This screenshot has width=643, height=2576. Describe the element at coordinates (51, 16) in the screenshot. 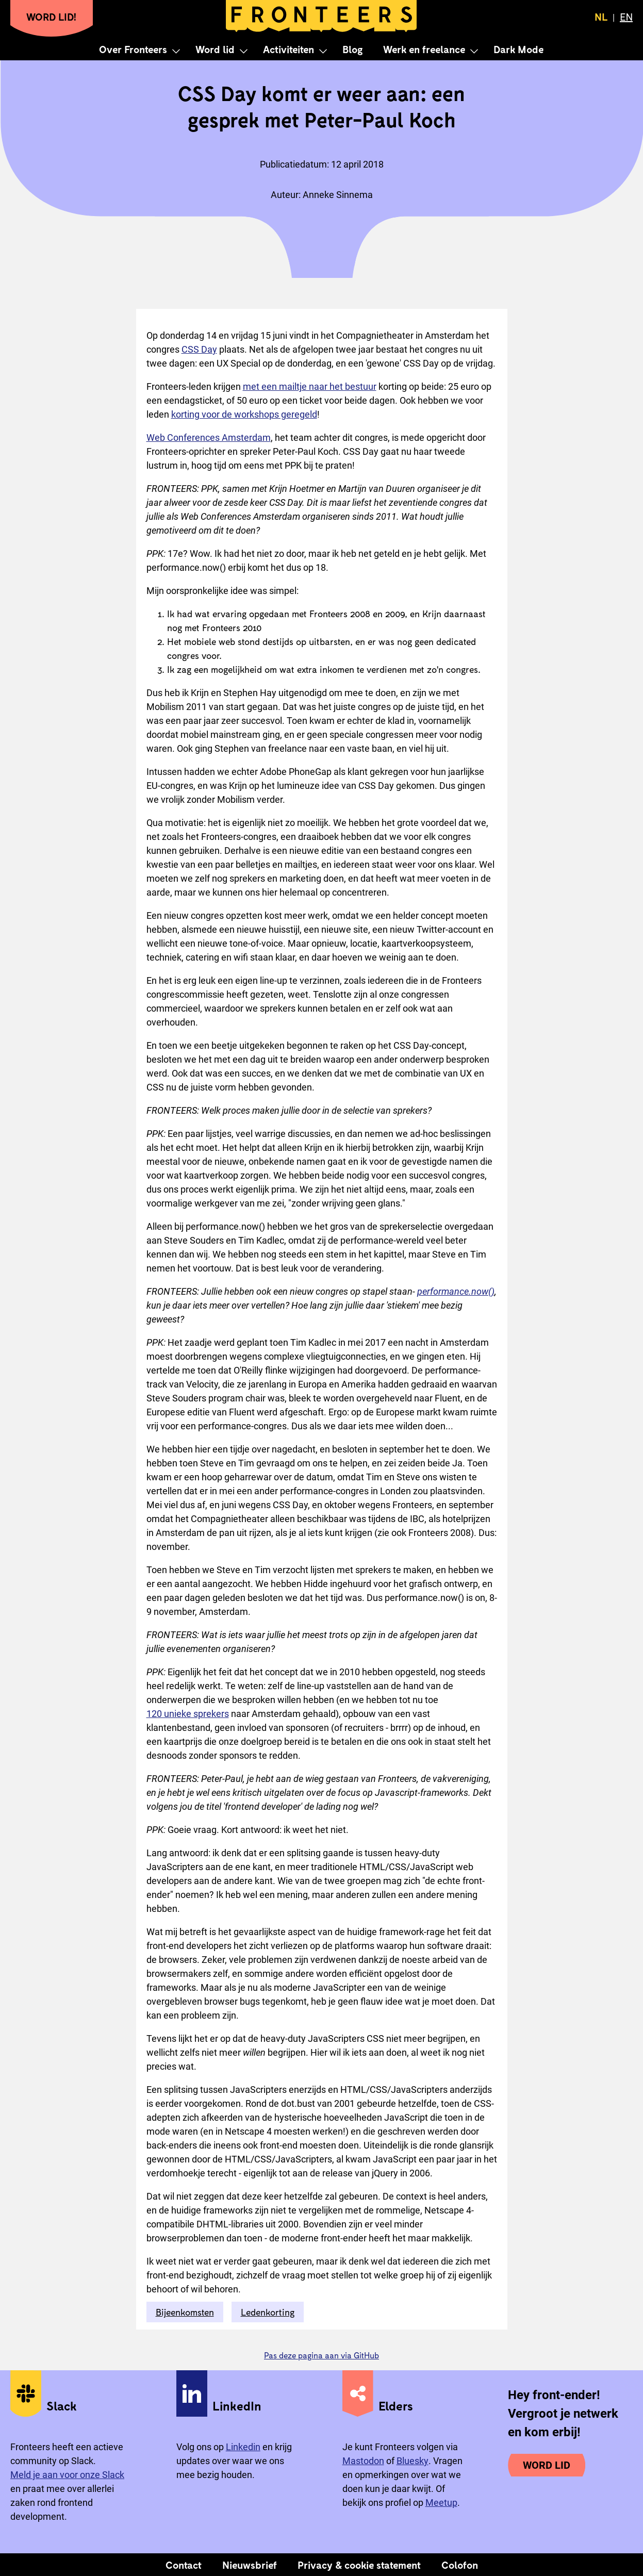

I see `Word lid!` at that location.